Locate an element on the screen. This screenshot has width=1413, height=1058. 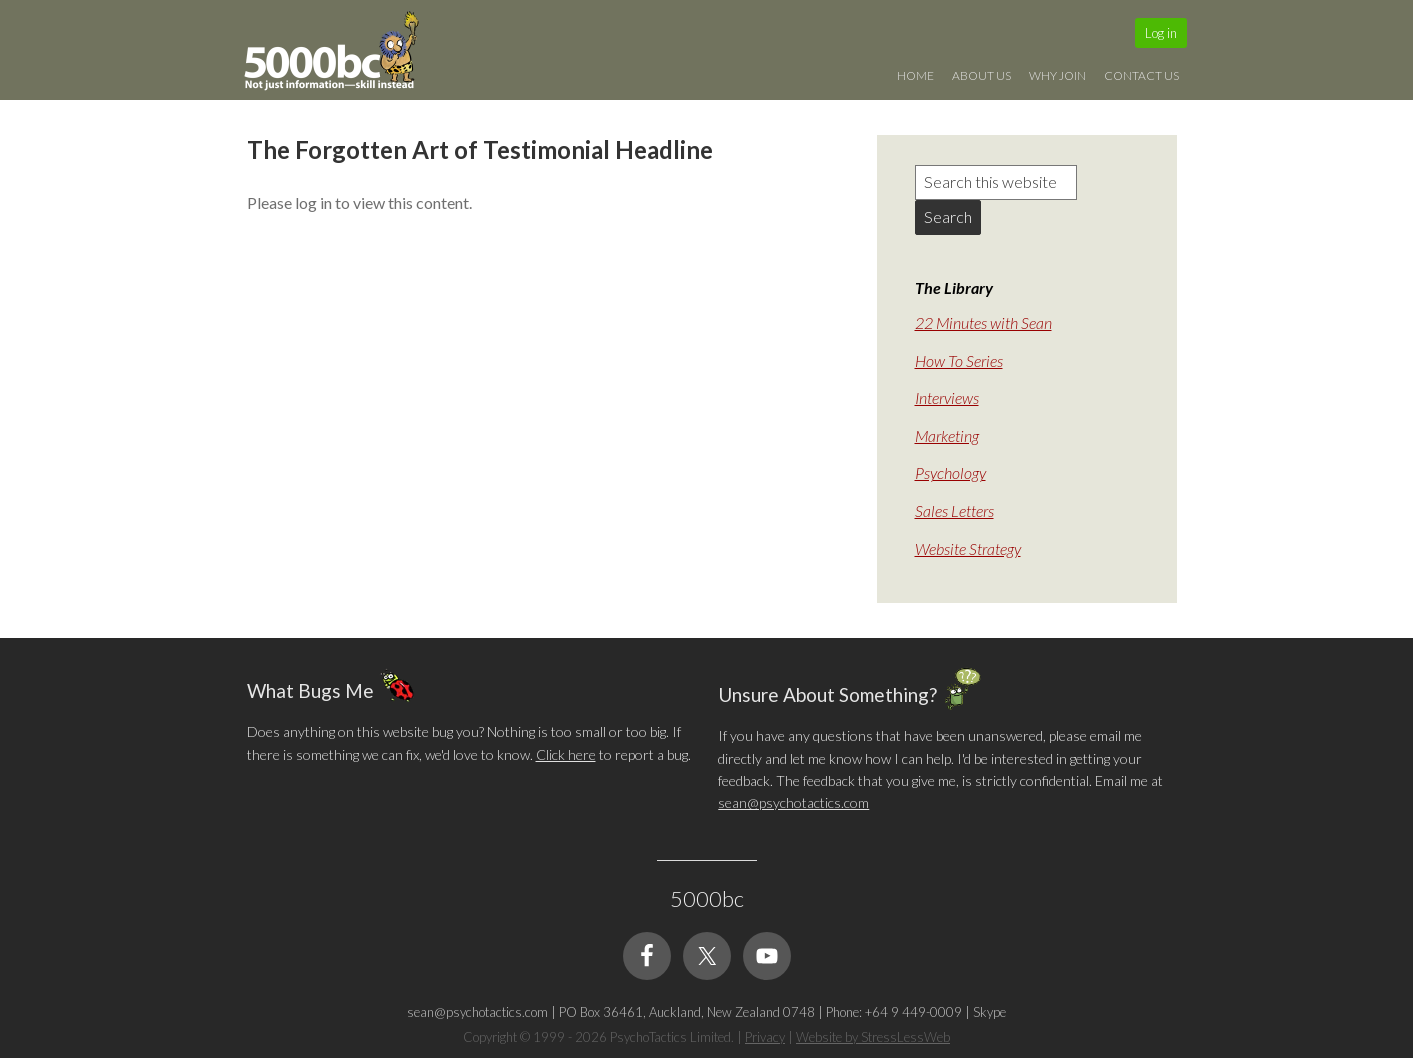
22 Minutes with Sean is located at coordinates (983, 322).